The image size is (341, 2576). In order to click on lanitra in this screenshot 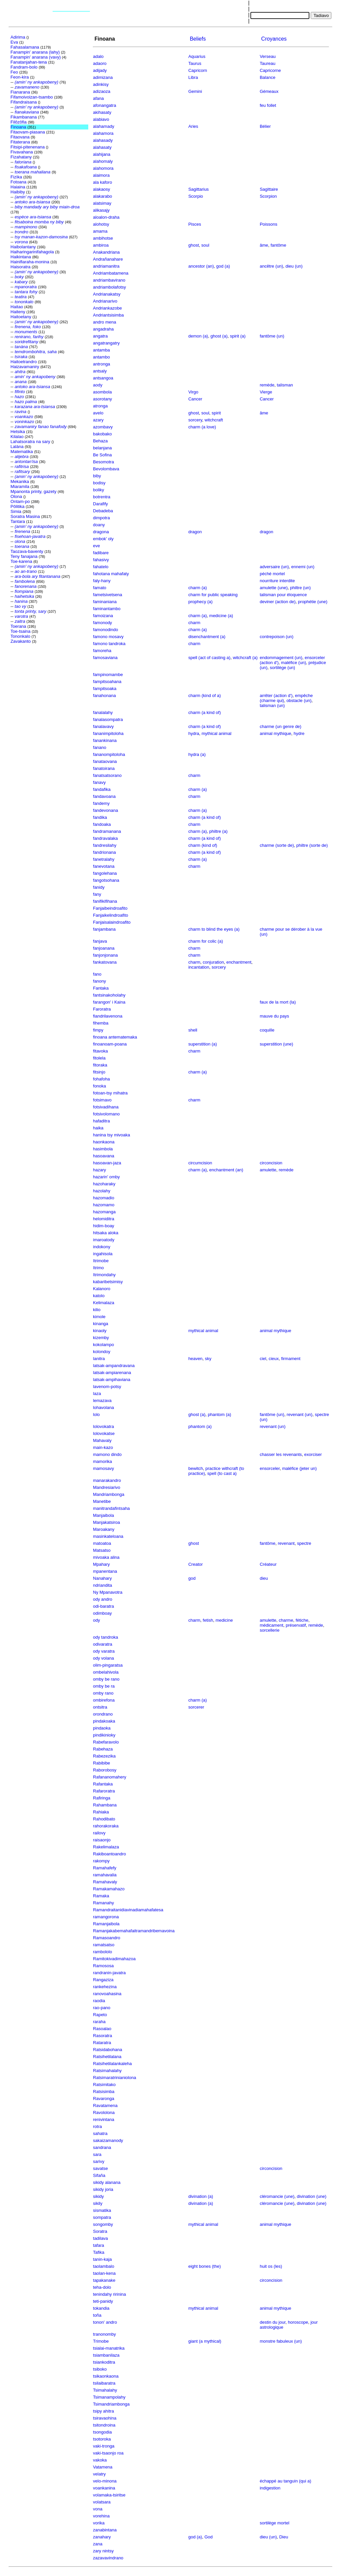, I will do `click(99, 1358)`.